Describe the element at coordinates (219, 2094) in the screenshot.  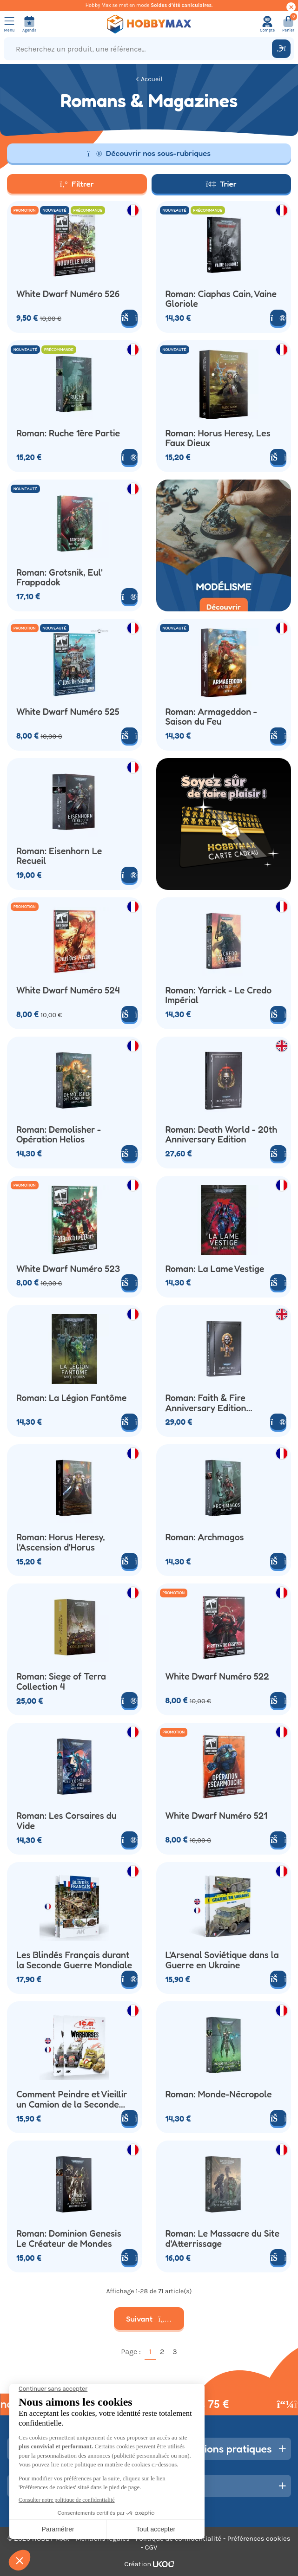
I see `Roman: Monde-Nécropole` at that location.